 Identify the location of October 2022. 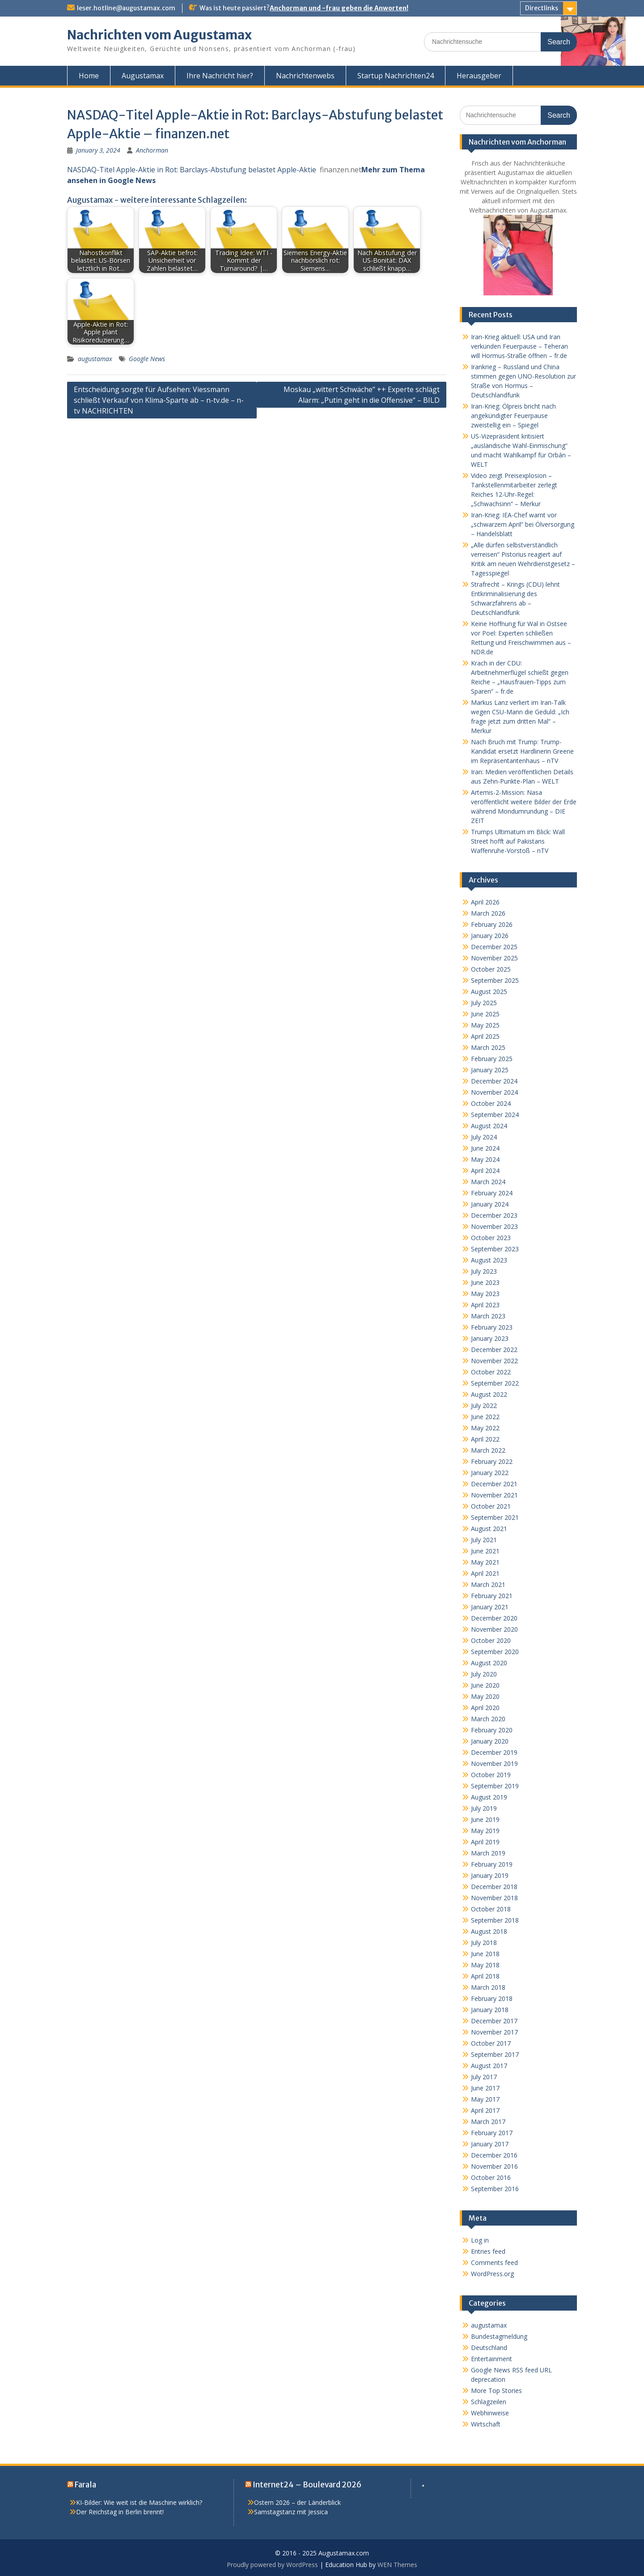
(491, 1372).